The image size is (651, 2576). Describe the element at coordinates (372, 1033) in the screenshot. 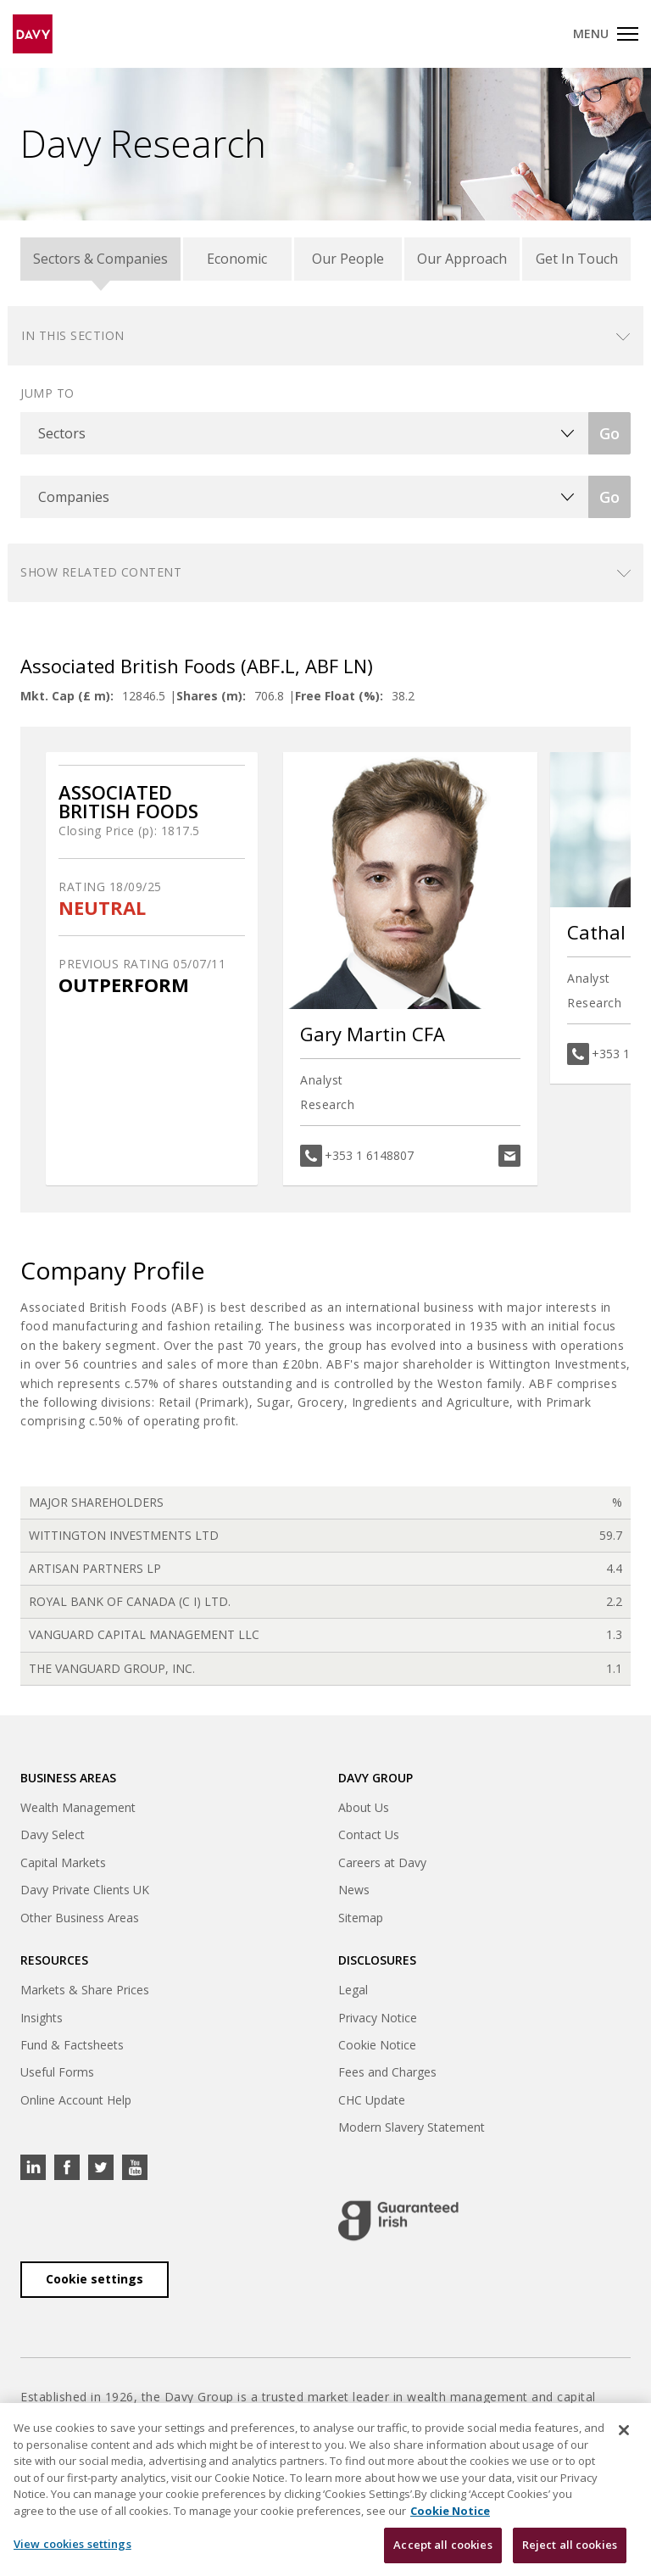

I see `Gary Martin CFA` at that location.